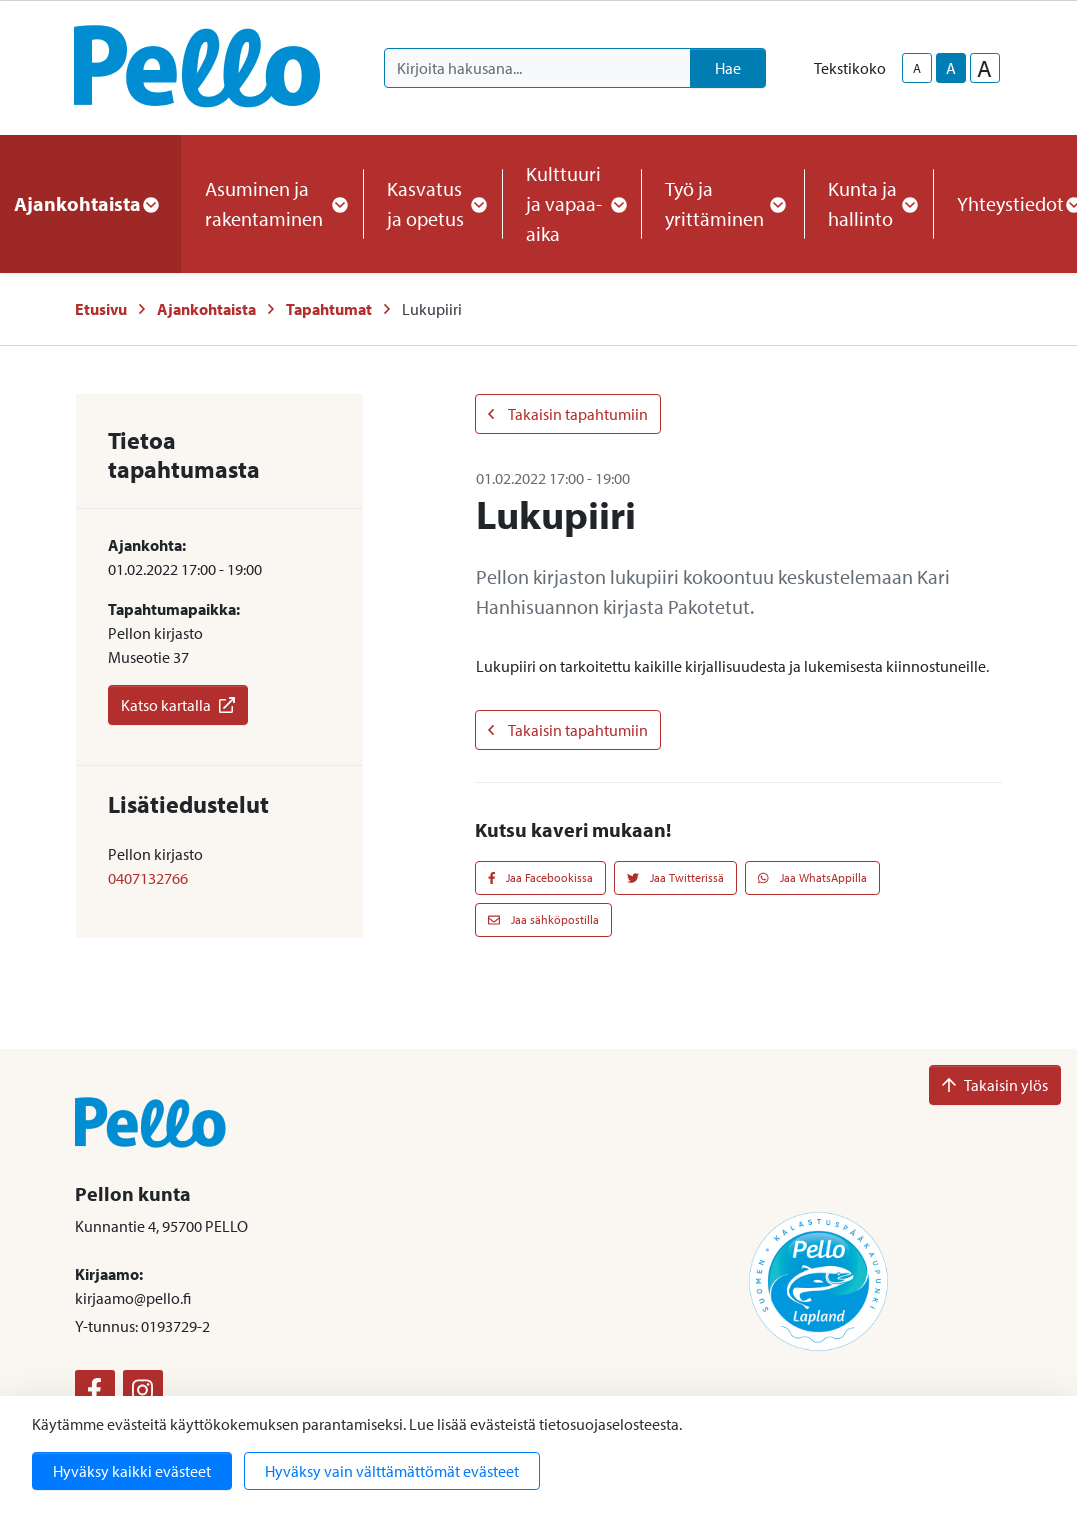  Describe the element at coordinates (543, 919) in the screenshot. I see `Jaa sähköpostilla` at that location.